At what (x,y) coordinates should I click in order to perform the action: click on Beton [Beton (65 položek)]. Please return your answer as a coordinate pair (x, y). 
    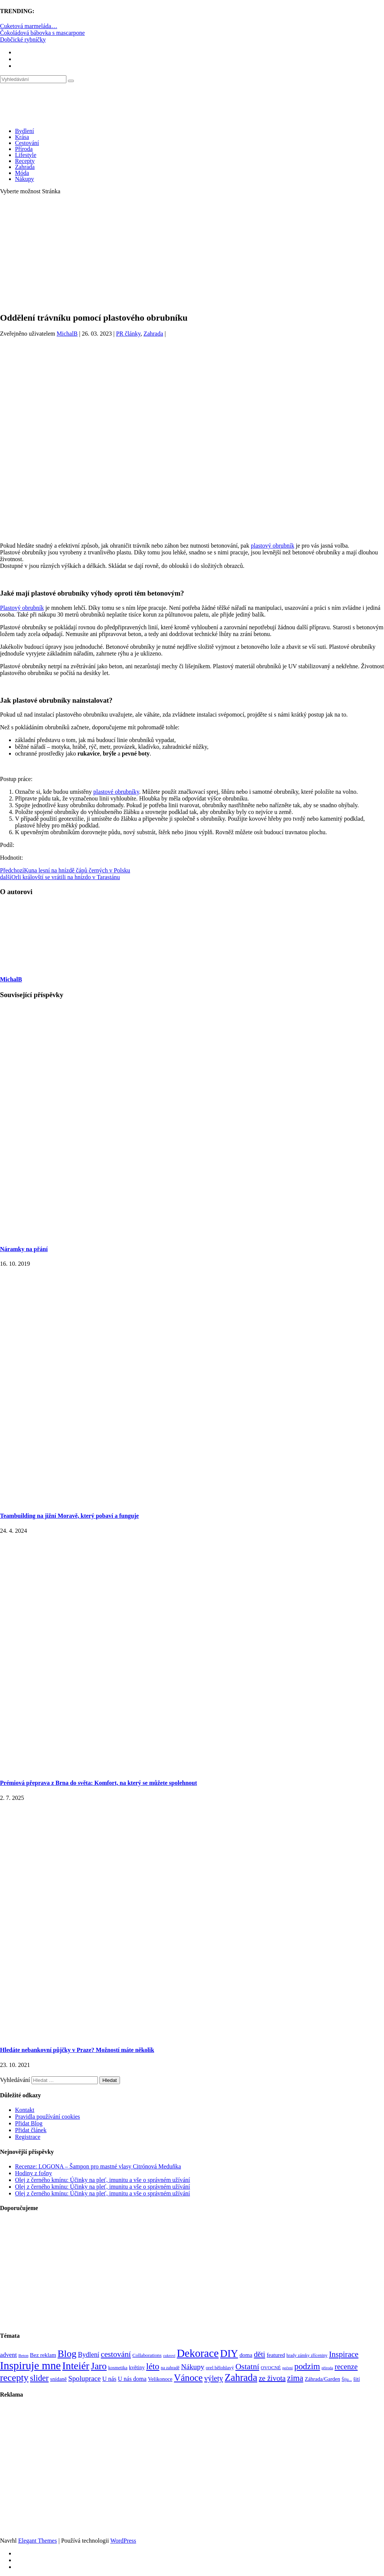
    Looking at the image, I should click on (23, 2355).